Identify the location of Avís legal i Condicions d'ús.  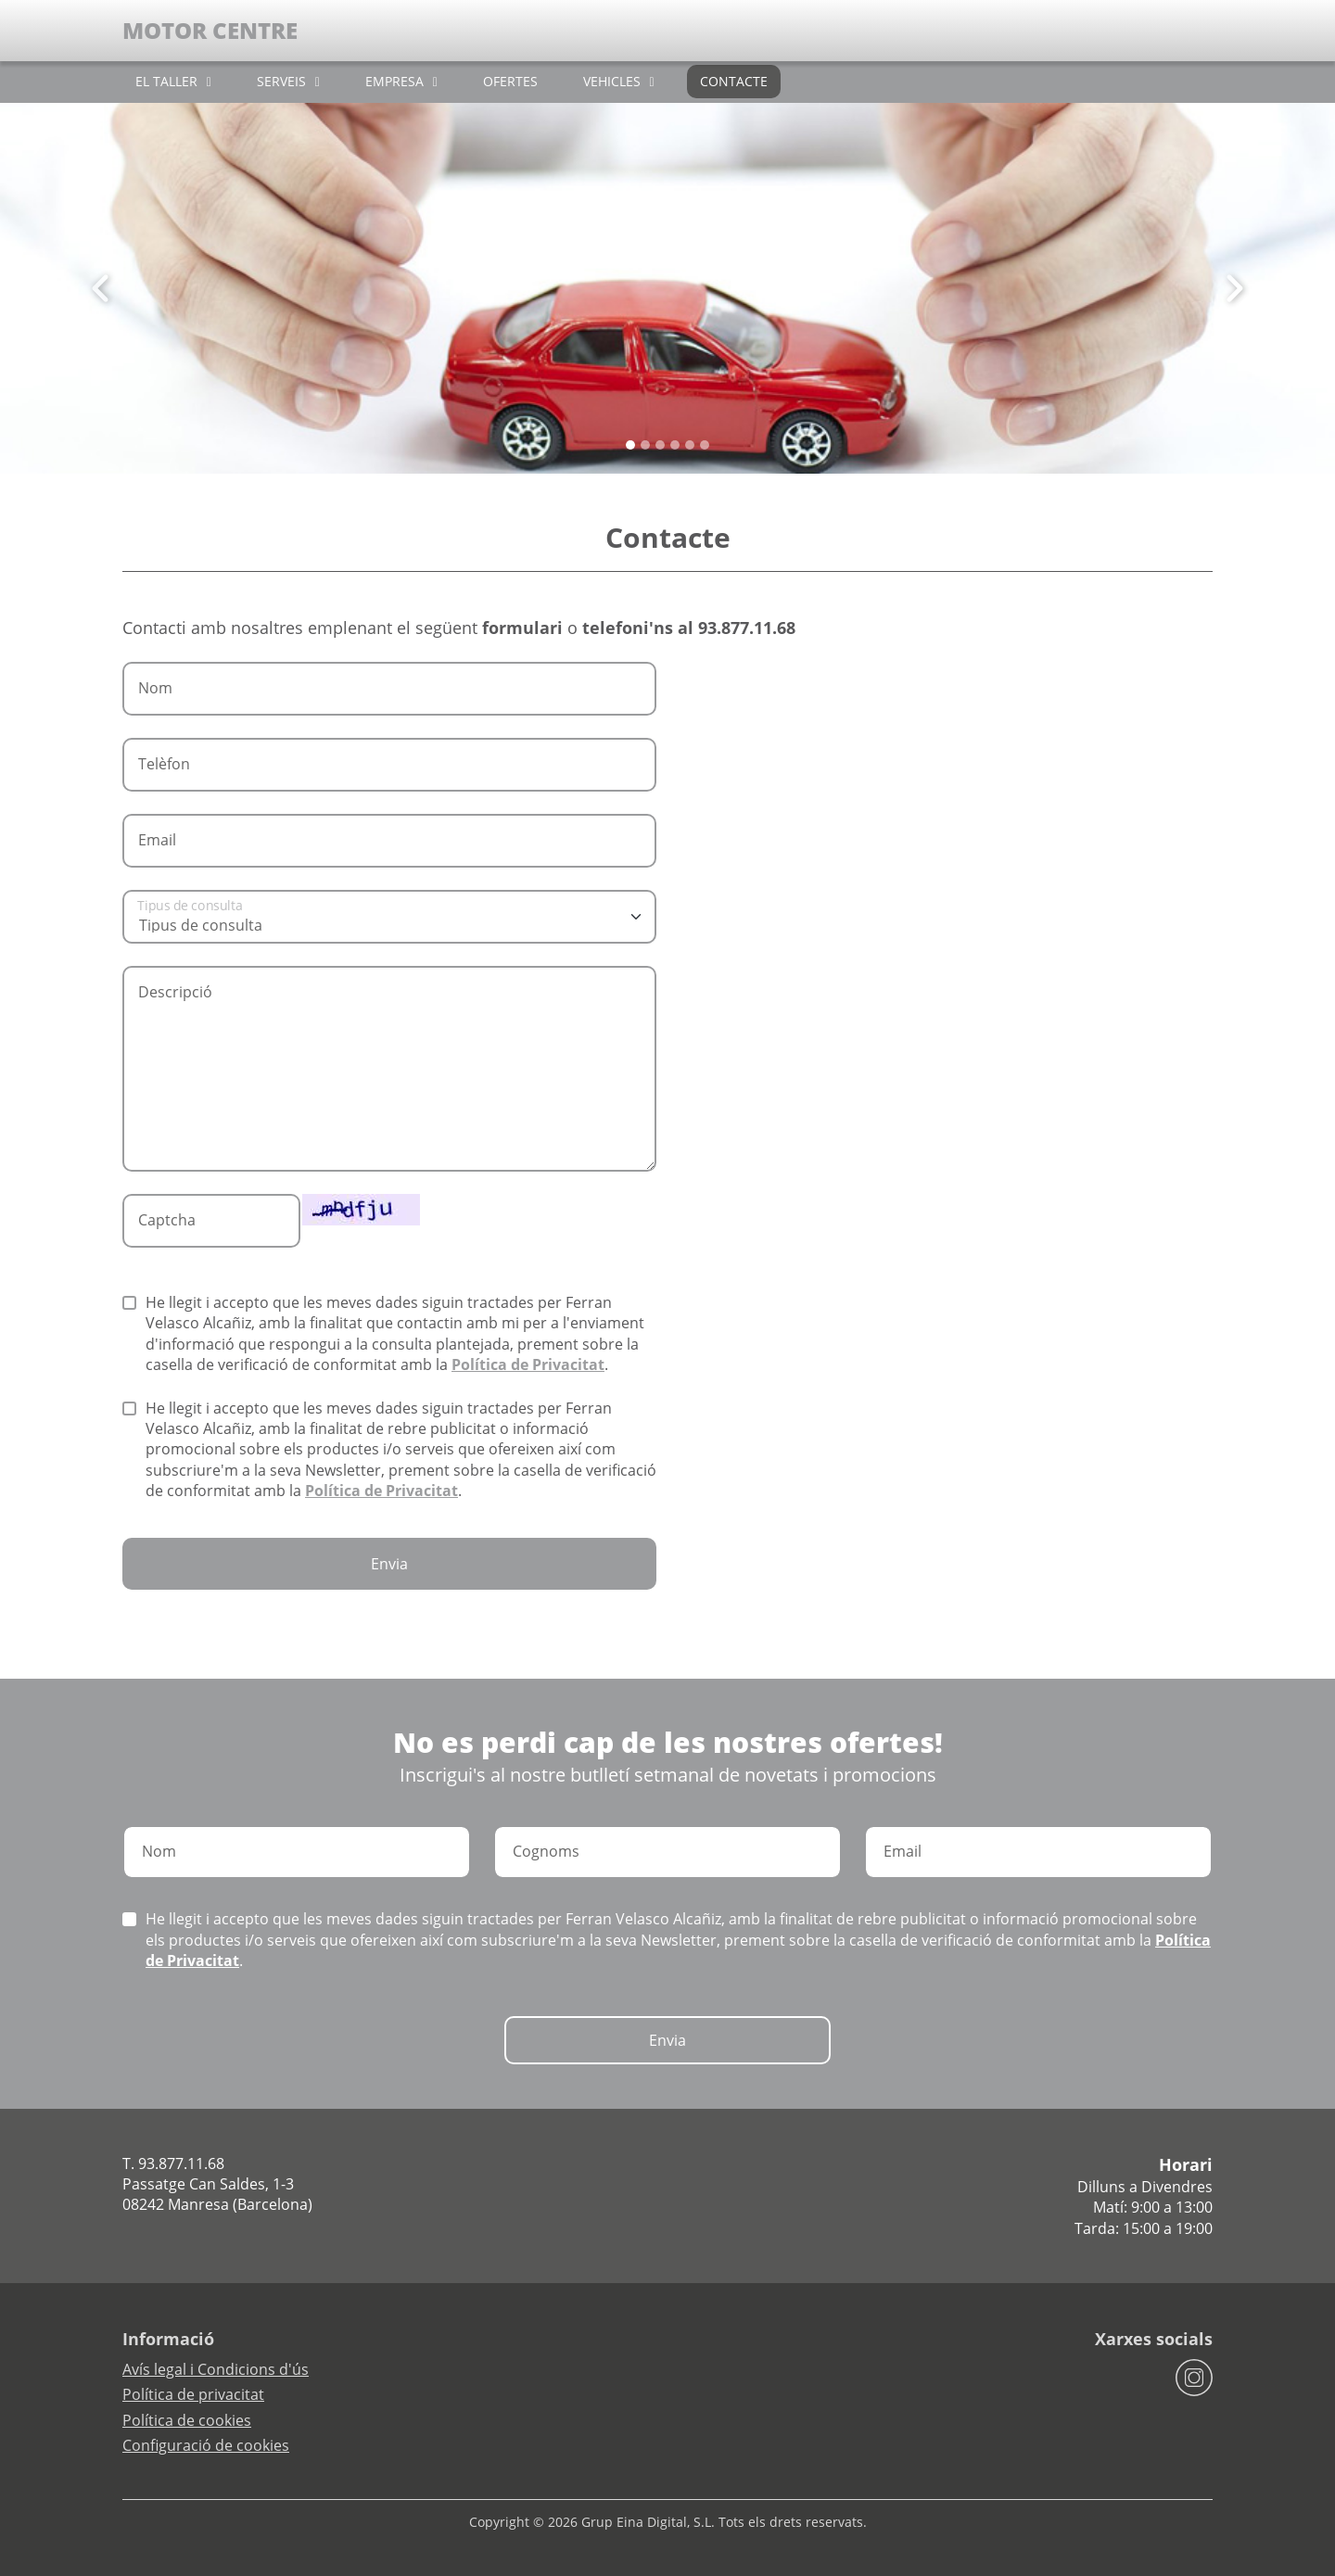
(215, 2369).